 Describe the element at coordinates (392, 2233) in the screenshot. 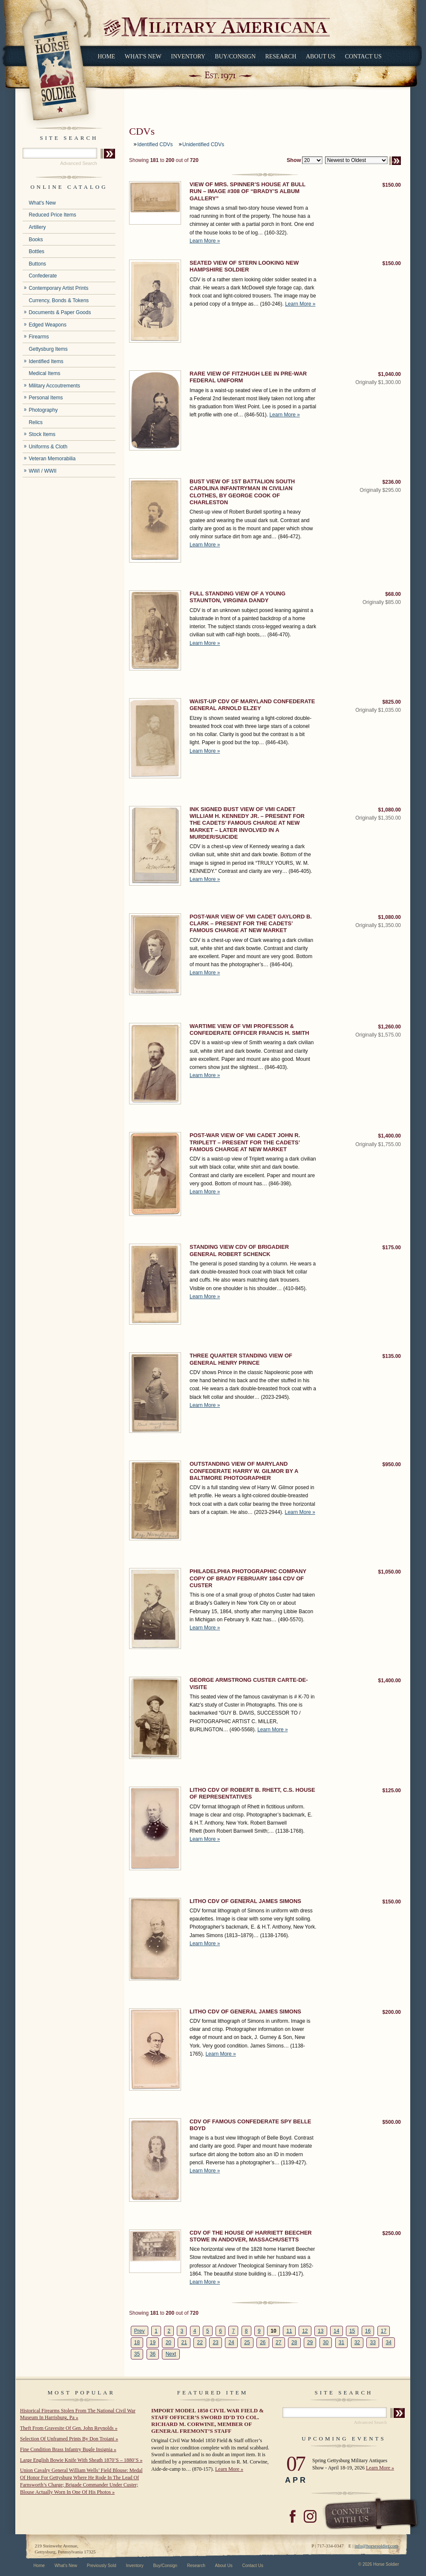

I see `$250.00` at that location.